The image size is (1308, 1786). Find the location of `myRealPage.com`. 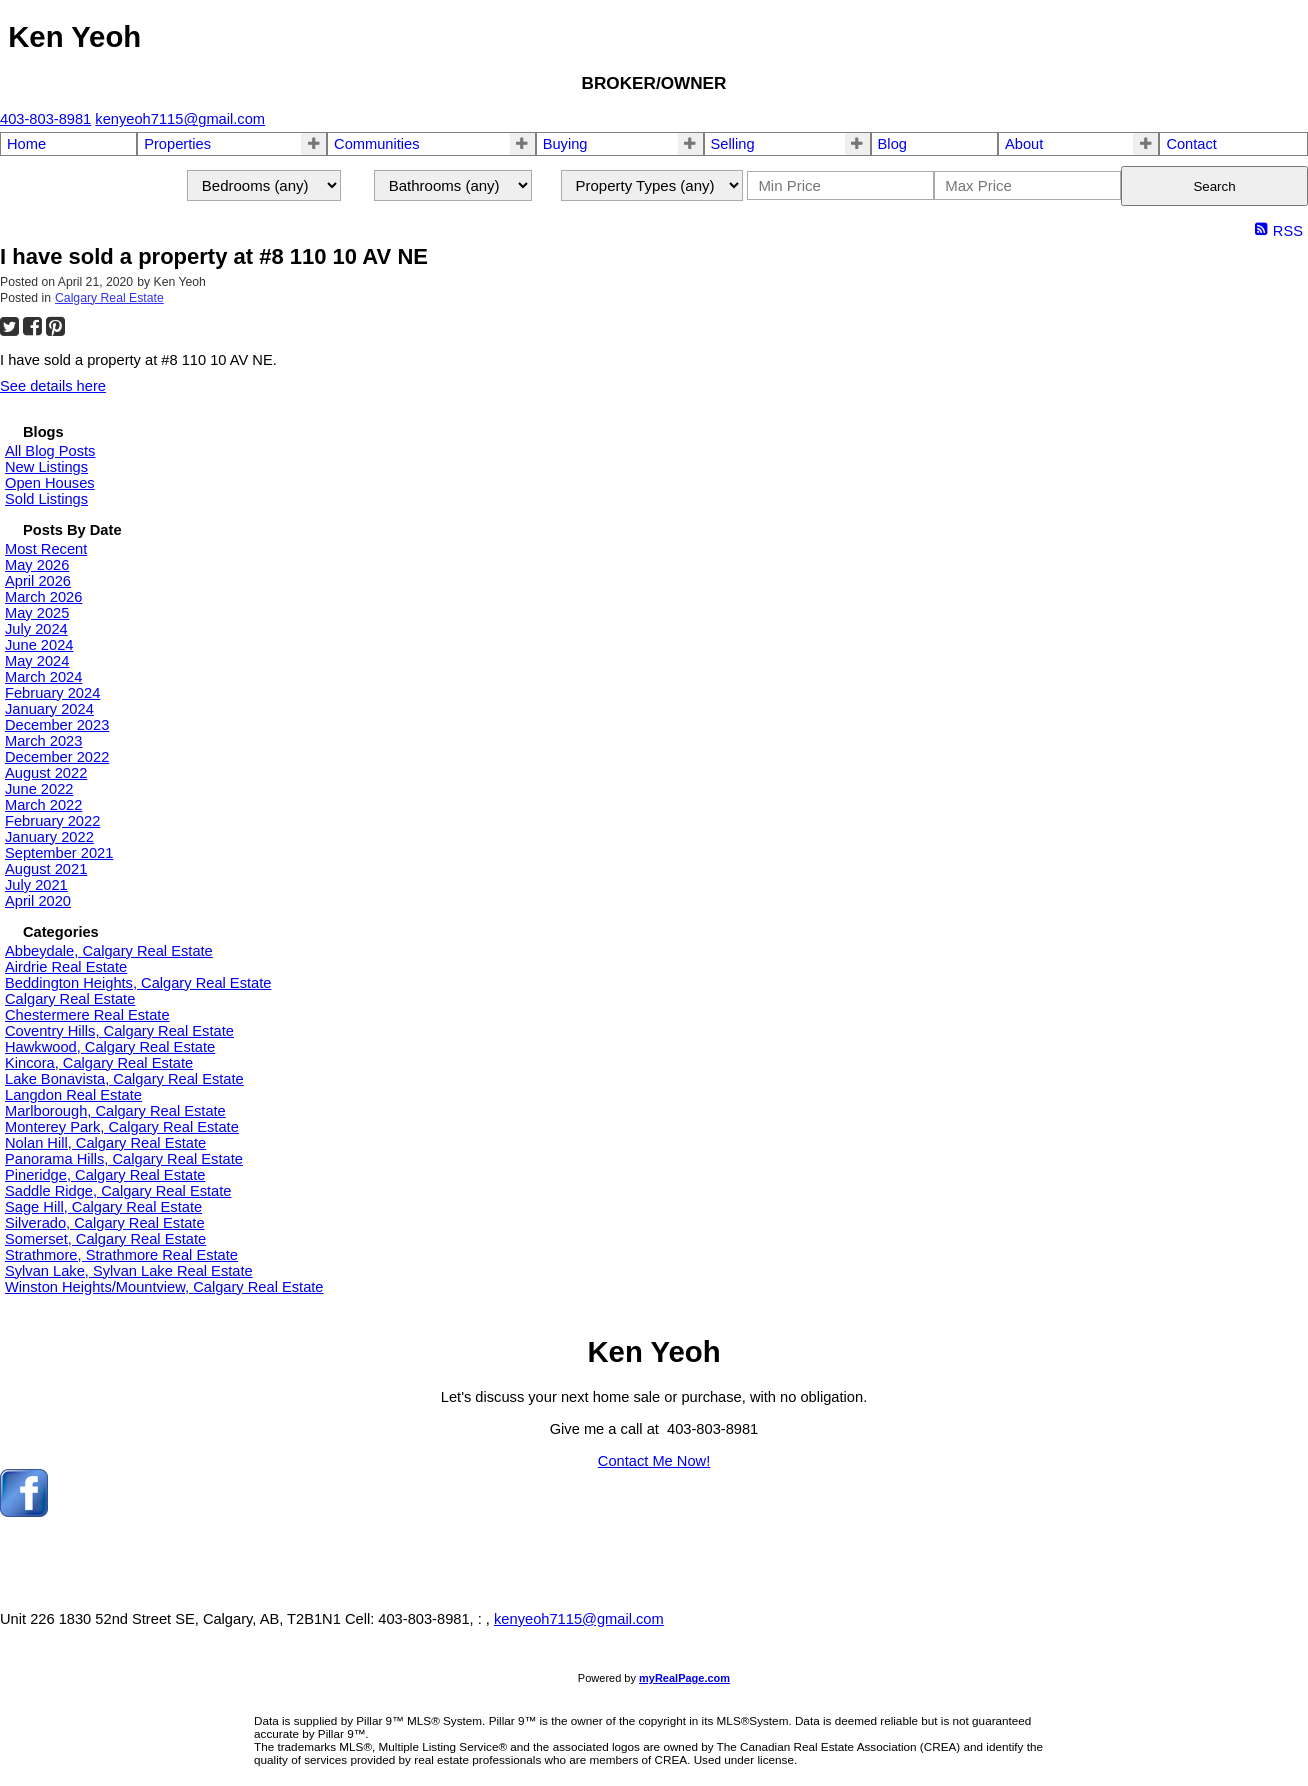

myRealPage.com is located at coordinates (684, 1678).